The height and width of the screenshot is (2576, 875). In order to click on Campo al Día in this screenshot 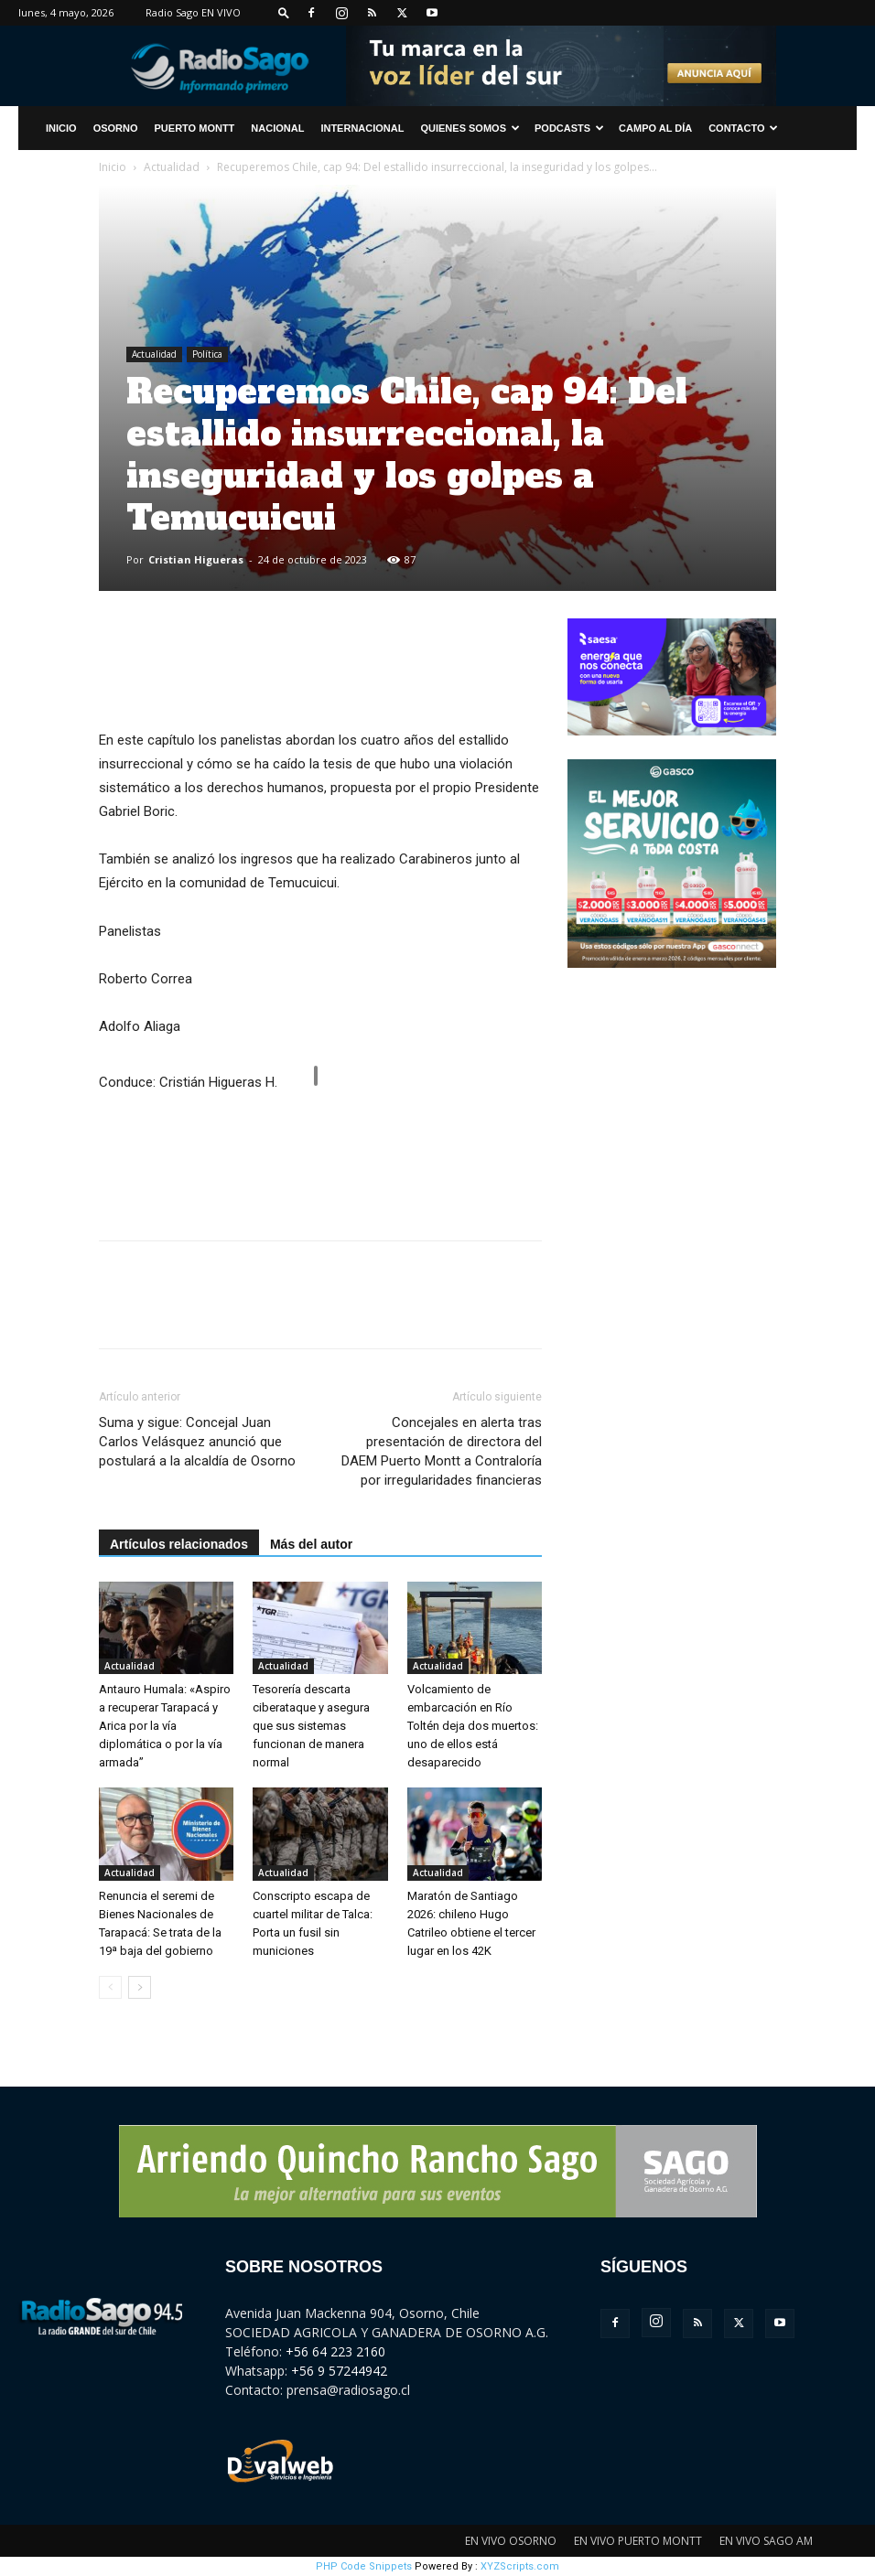, I will do `click(655, 128)`.